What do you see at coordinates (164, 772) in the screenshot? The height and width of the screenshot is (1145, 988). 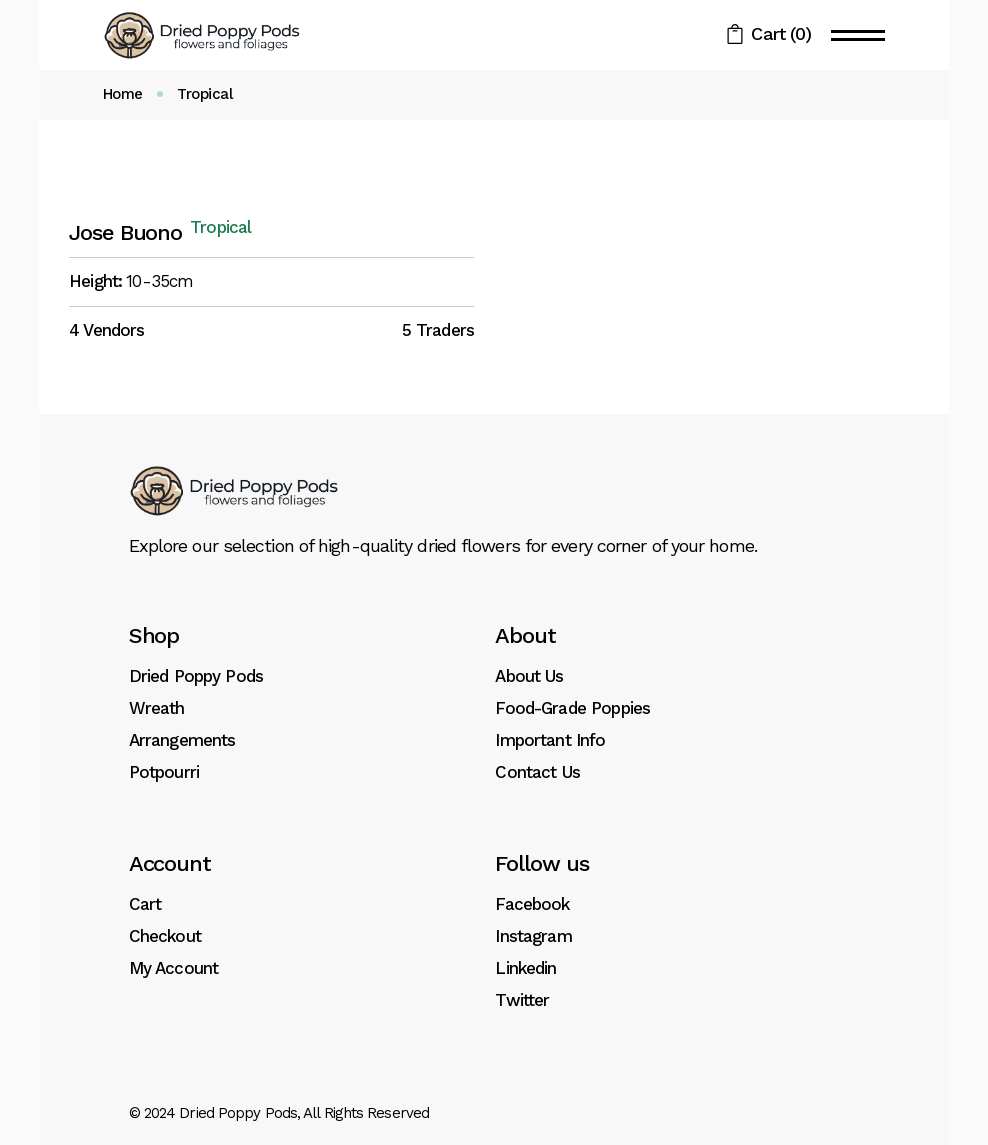 I see `Potpourri` at bounding box center [164, 772].